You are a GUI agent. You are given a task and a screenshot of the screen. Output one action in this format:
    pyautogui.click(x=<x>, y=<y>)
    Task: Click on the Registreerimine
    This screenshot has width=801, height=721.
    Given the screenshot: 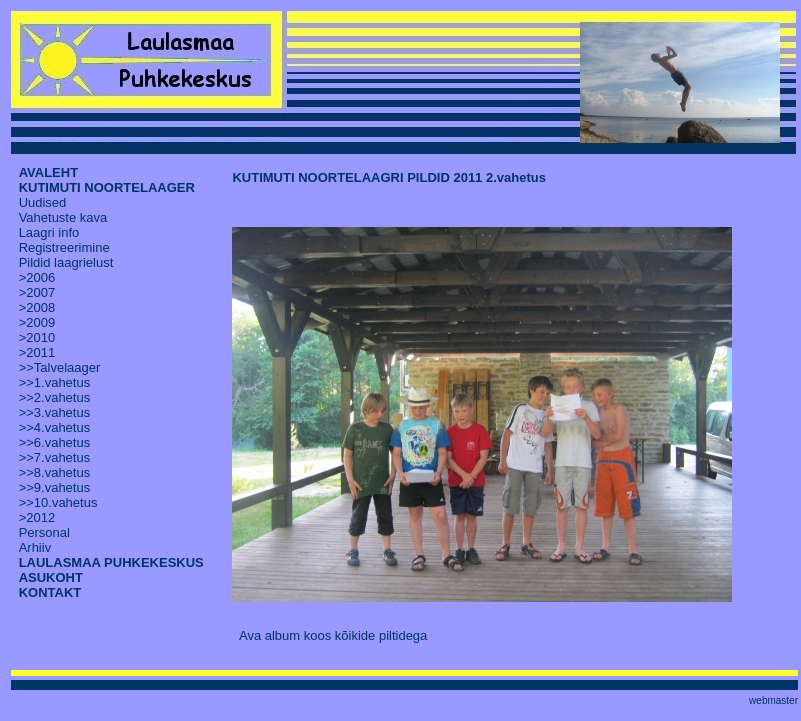 What is the action you would take?
    pyautogui.click(x=64, y=247)
    